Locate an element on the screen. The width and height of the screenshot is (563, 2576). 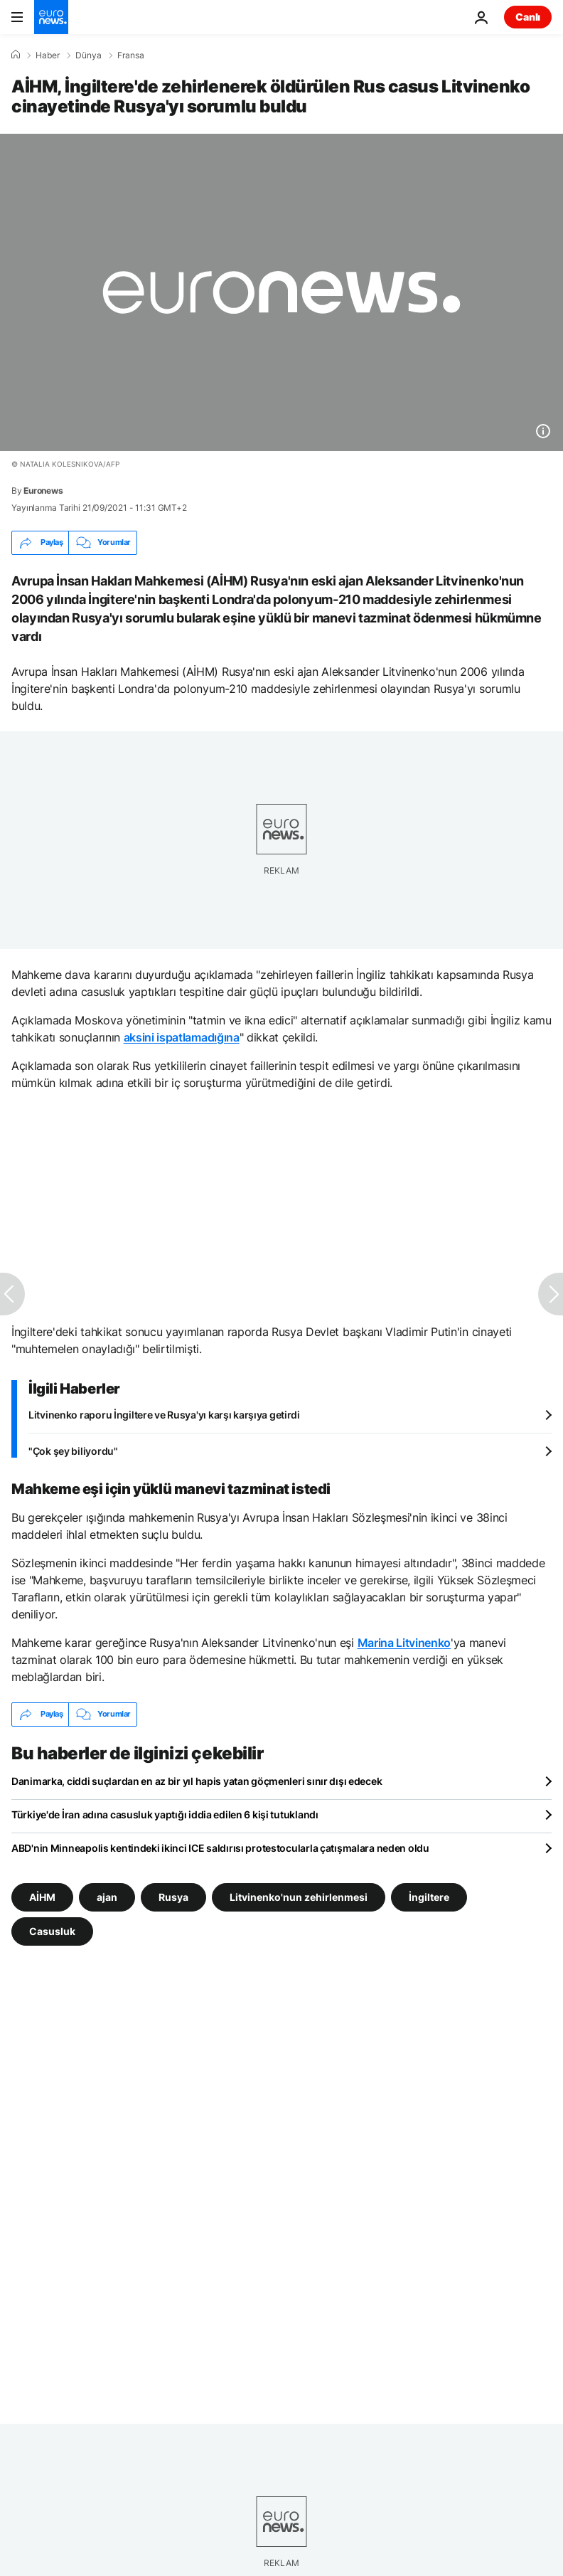
Litvinenko raporu İngiltere ve Rusya'yı karşı karşıya getirdi is located at coordinates (164, 1415).